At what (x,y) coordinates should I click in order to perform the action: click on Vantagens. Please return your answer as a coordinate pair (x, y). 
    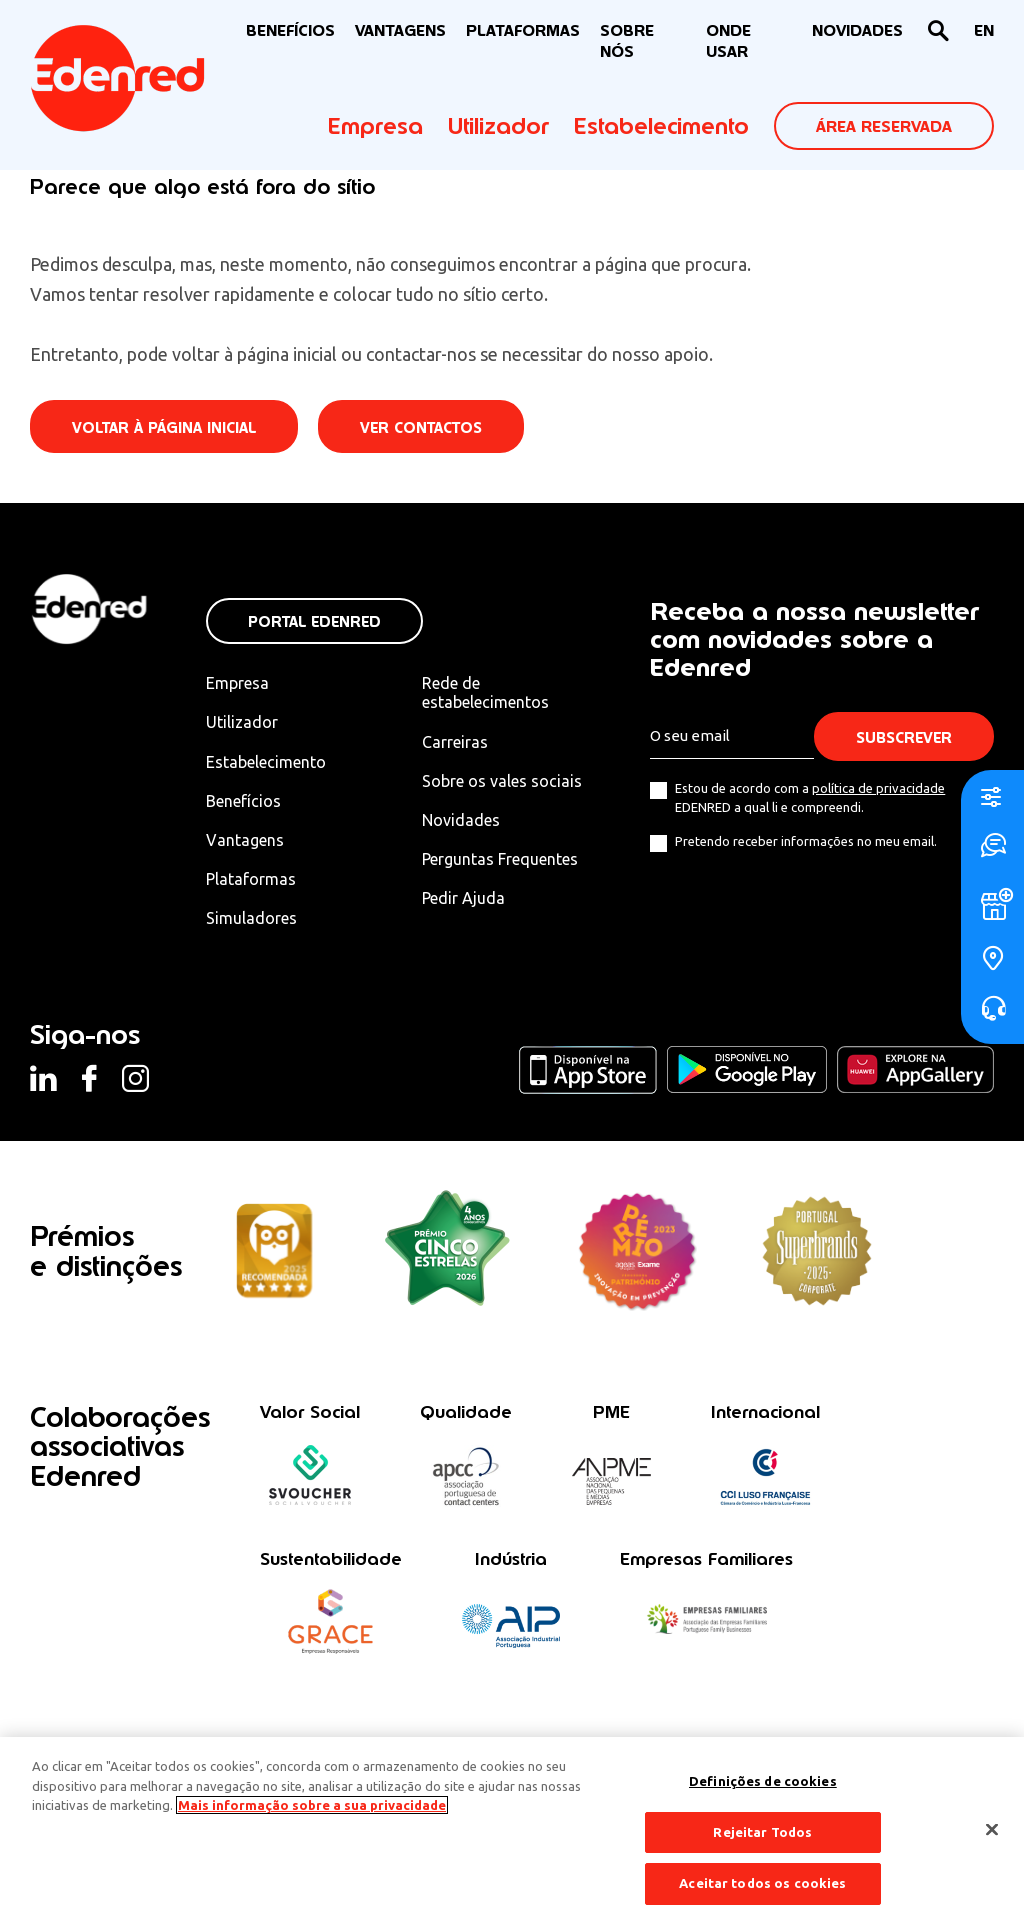
    Looking at the image, I should click on (245, 840).